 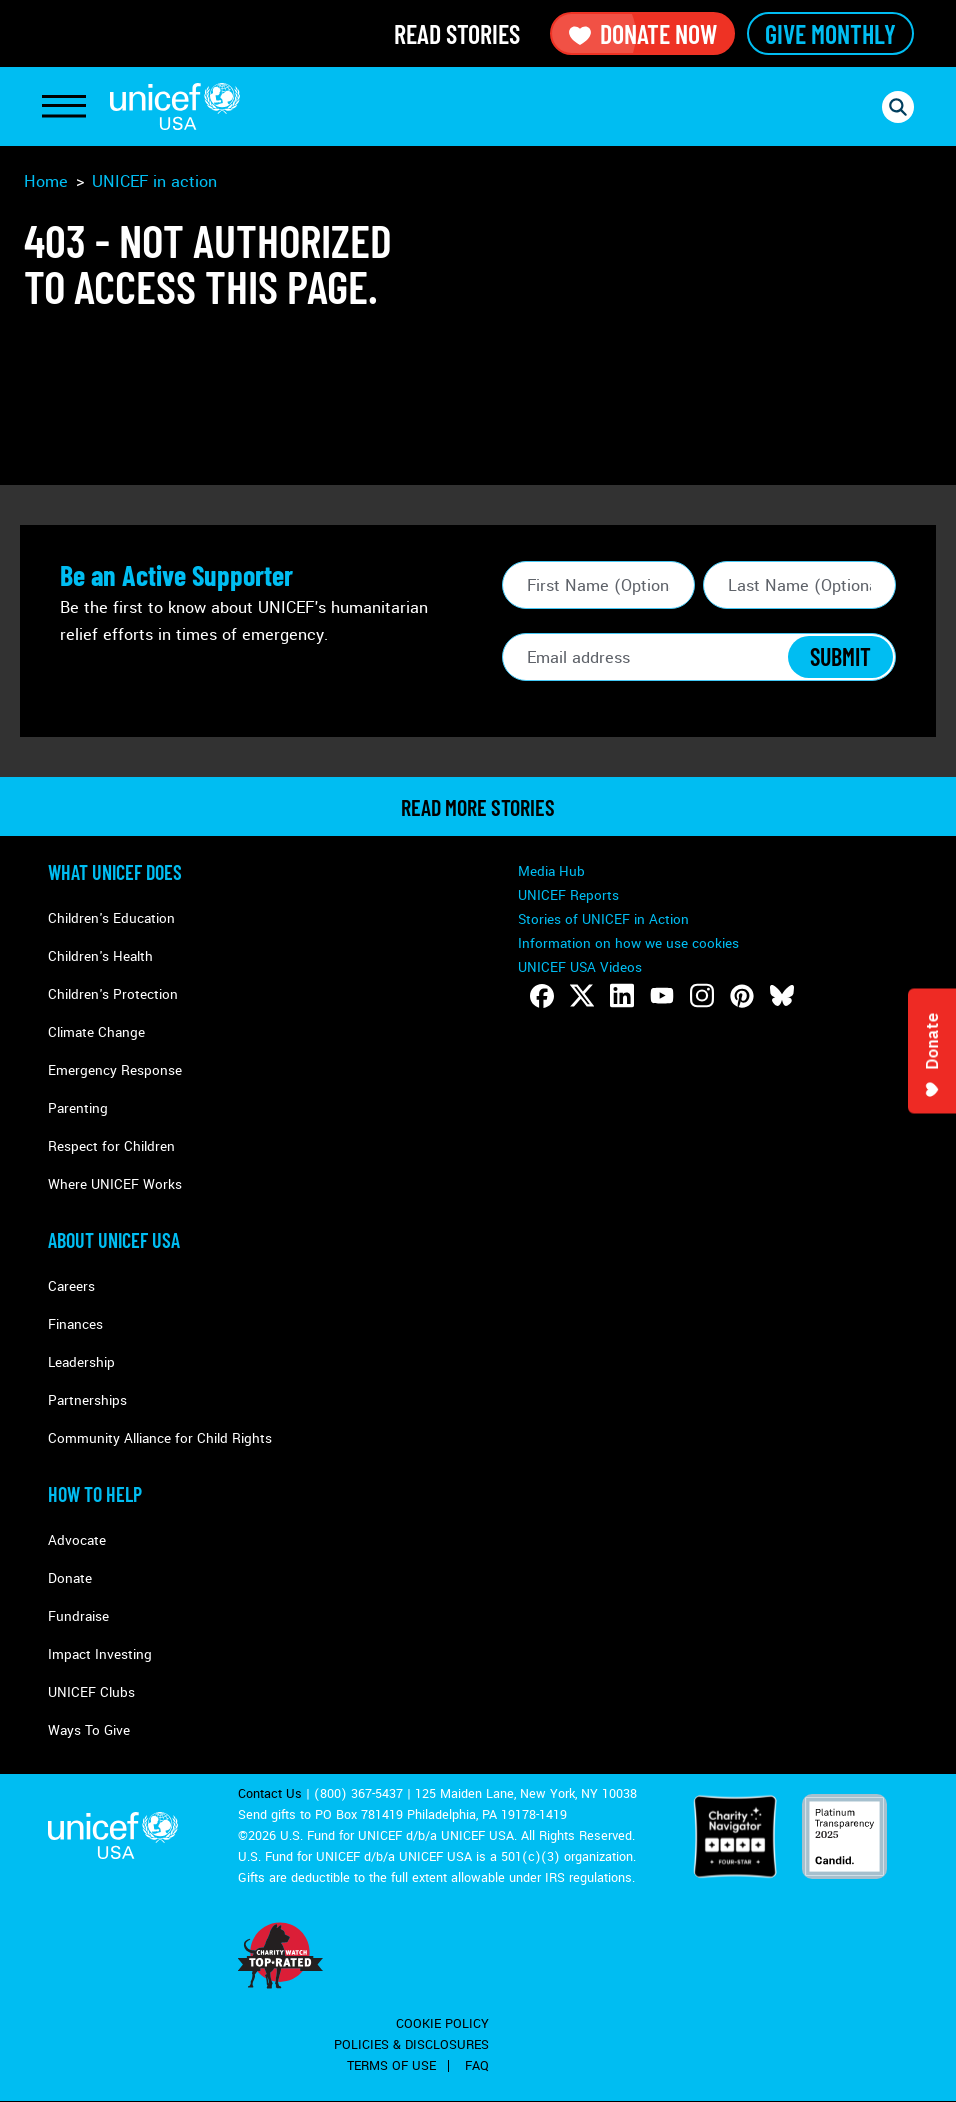 I want to click on Finances, so click(x=75, y=1324).